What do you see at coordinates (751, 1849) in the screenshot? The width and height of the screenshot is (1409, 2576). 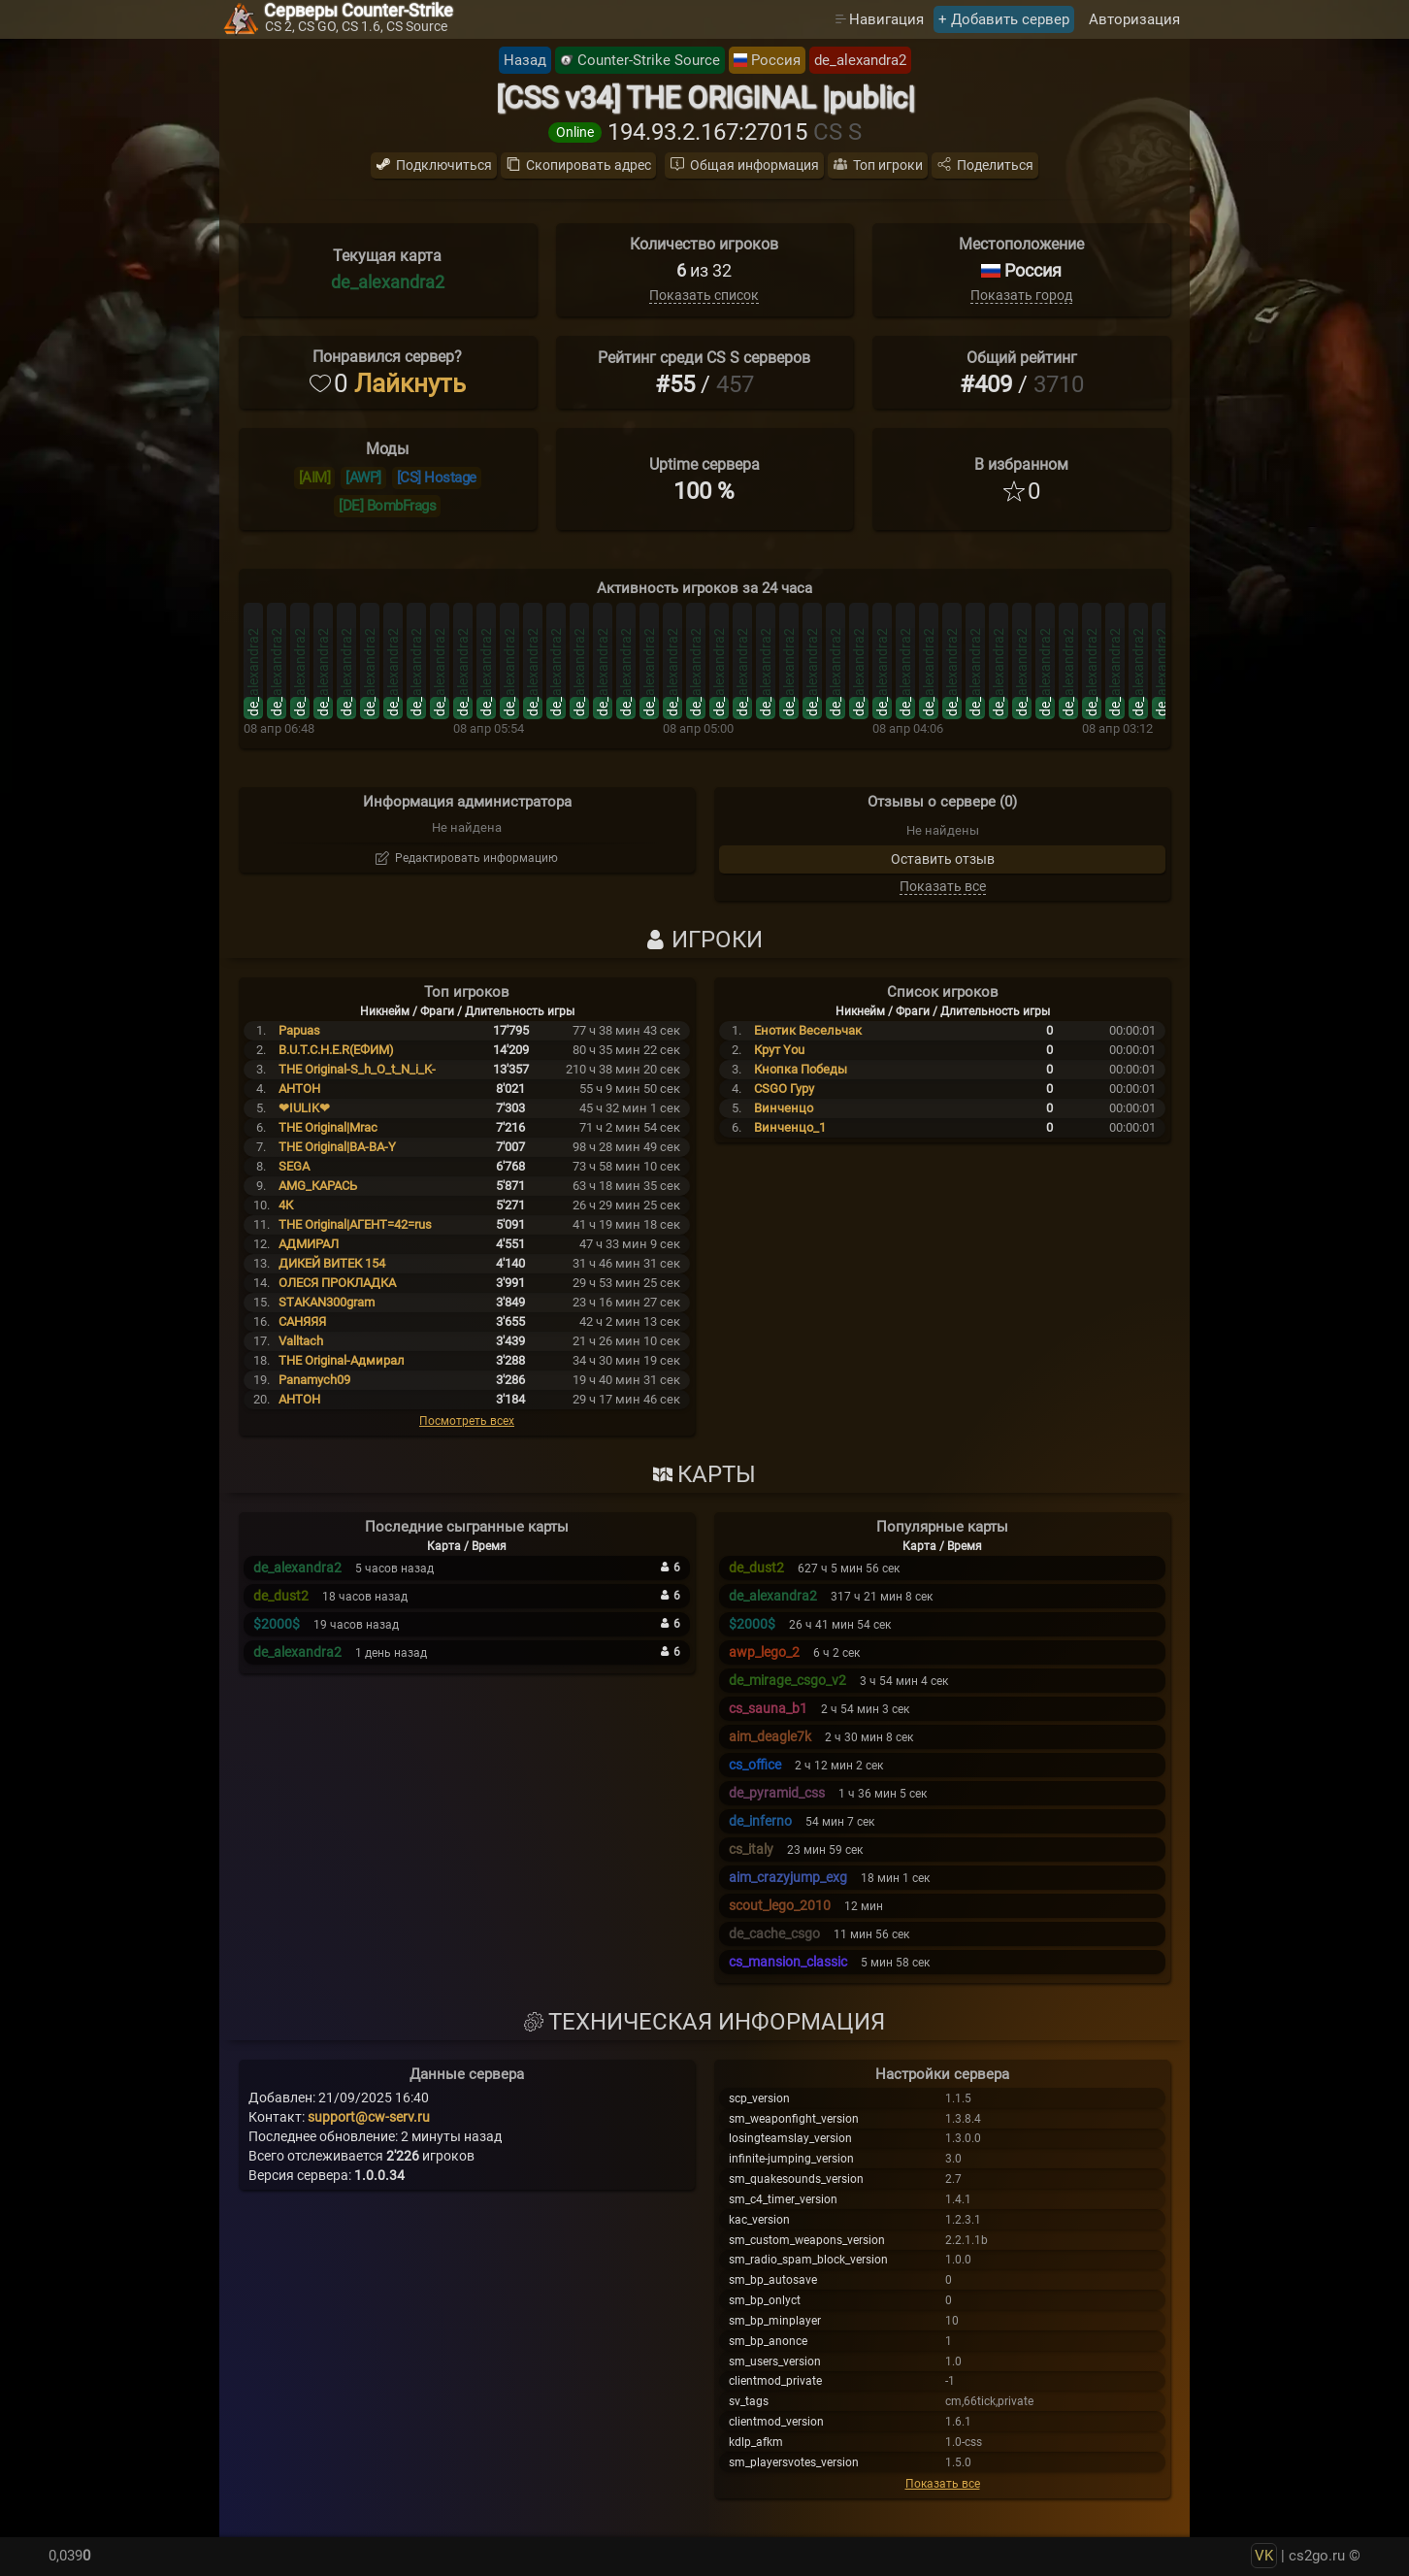 I see `cs_italy` at bounding box center [751, 1849].